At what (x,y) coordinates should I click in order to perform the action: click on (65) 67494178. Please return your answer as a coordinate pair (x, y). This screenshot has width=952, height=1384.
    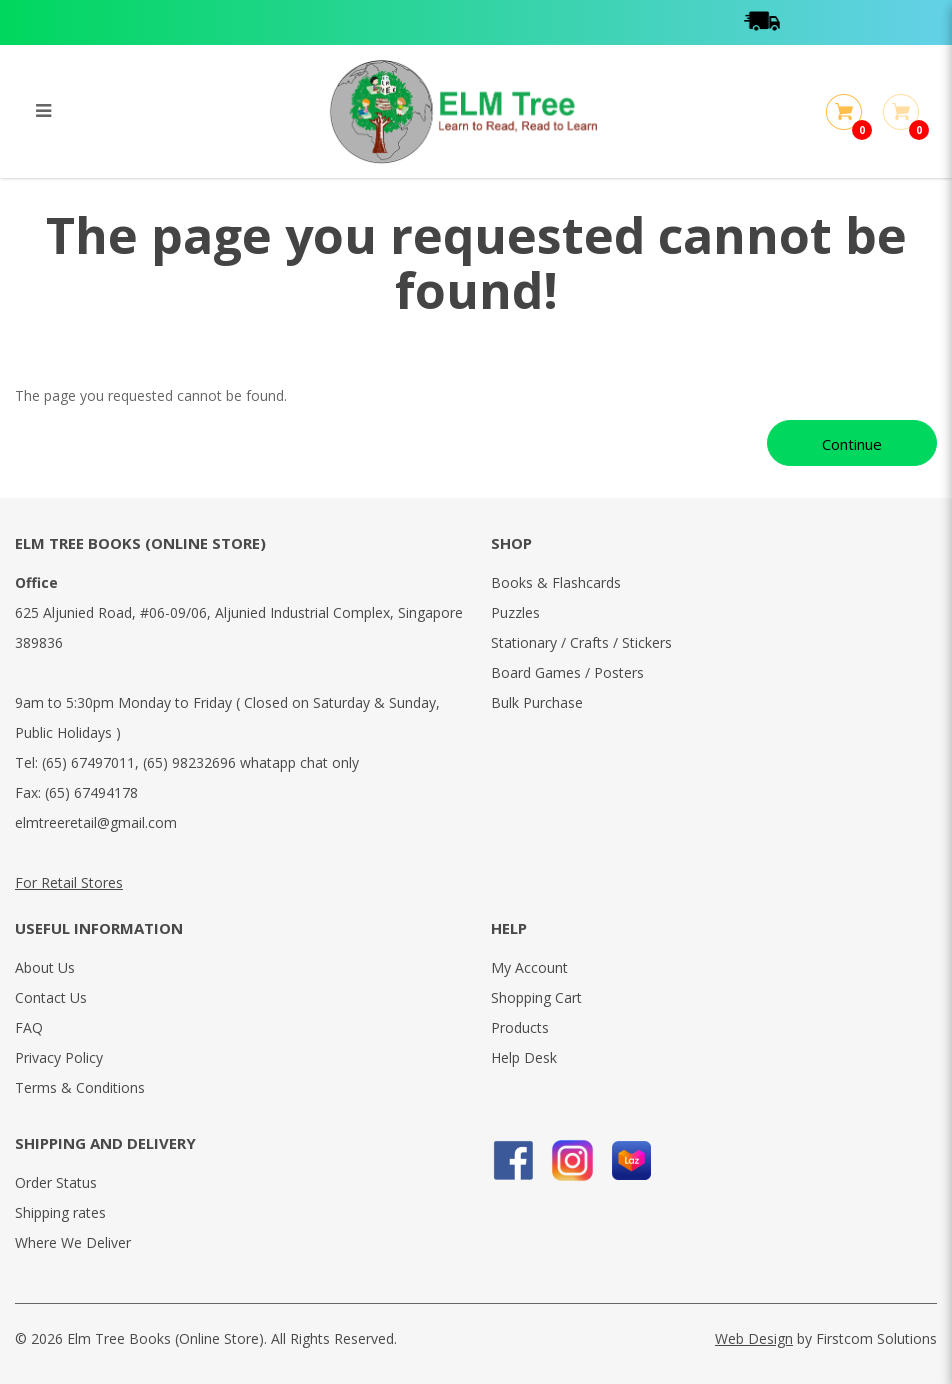
    Looking at the image, I should click on (91, 792).